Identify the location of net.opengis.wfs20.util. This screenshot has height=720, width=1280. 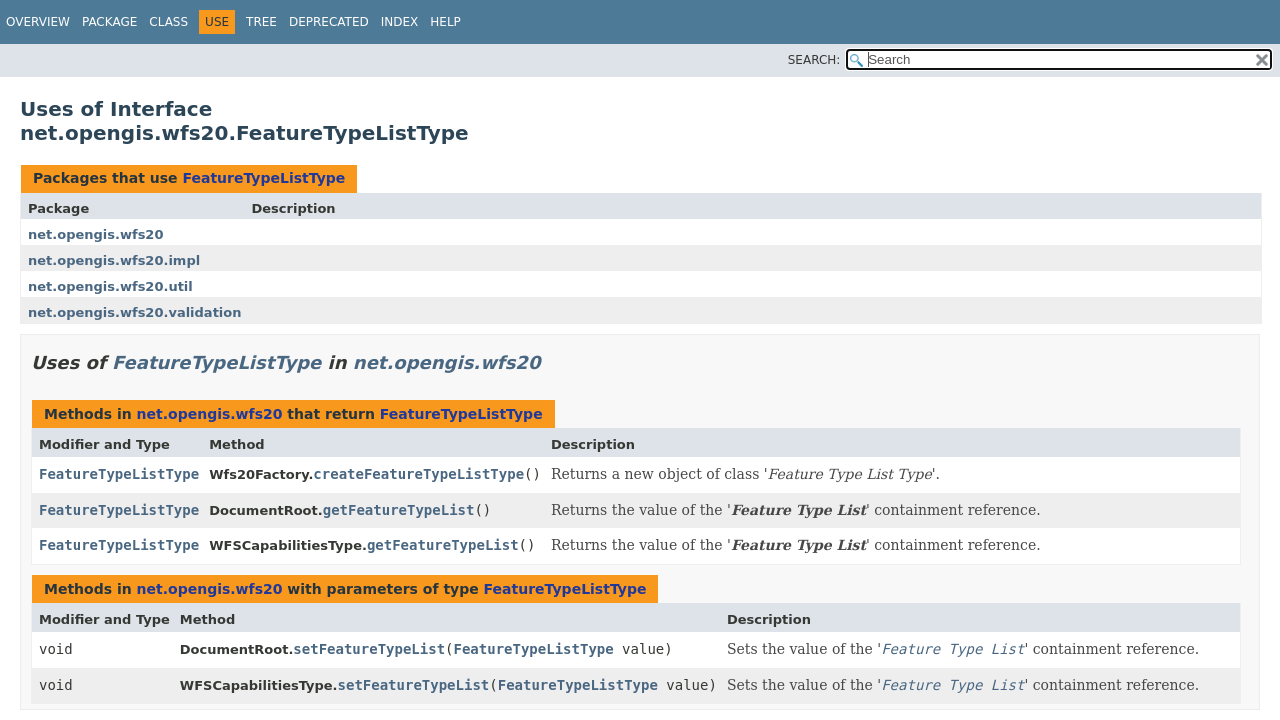
(110, 286).